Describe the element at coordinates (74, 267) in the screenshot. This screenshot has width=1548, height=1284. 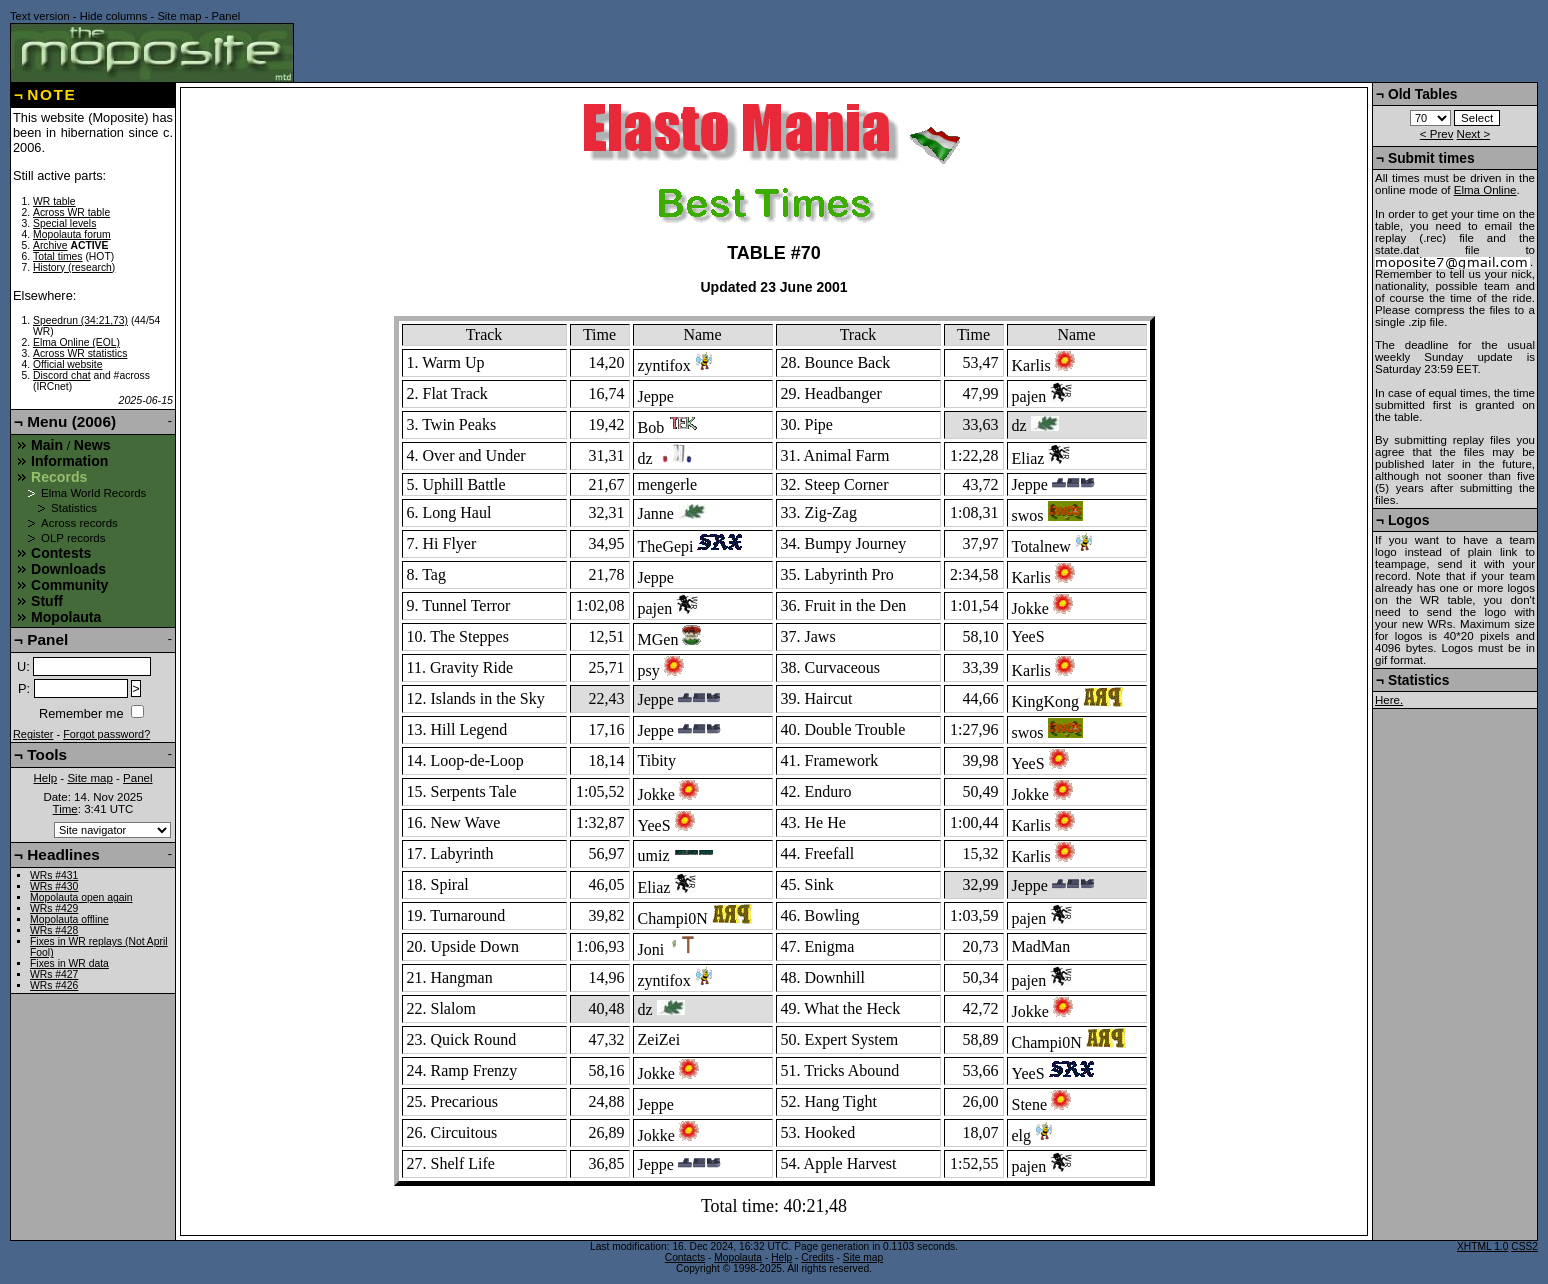
I see `History (research)` at that location.